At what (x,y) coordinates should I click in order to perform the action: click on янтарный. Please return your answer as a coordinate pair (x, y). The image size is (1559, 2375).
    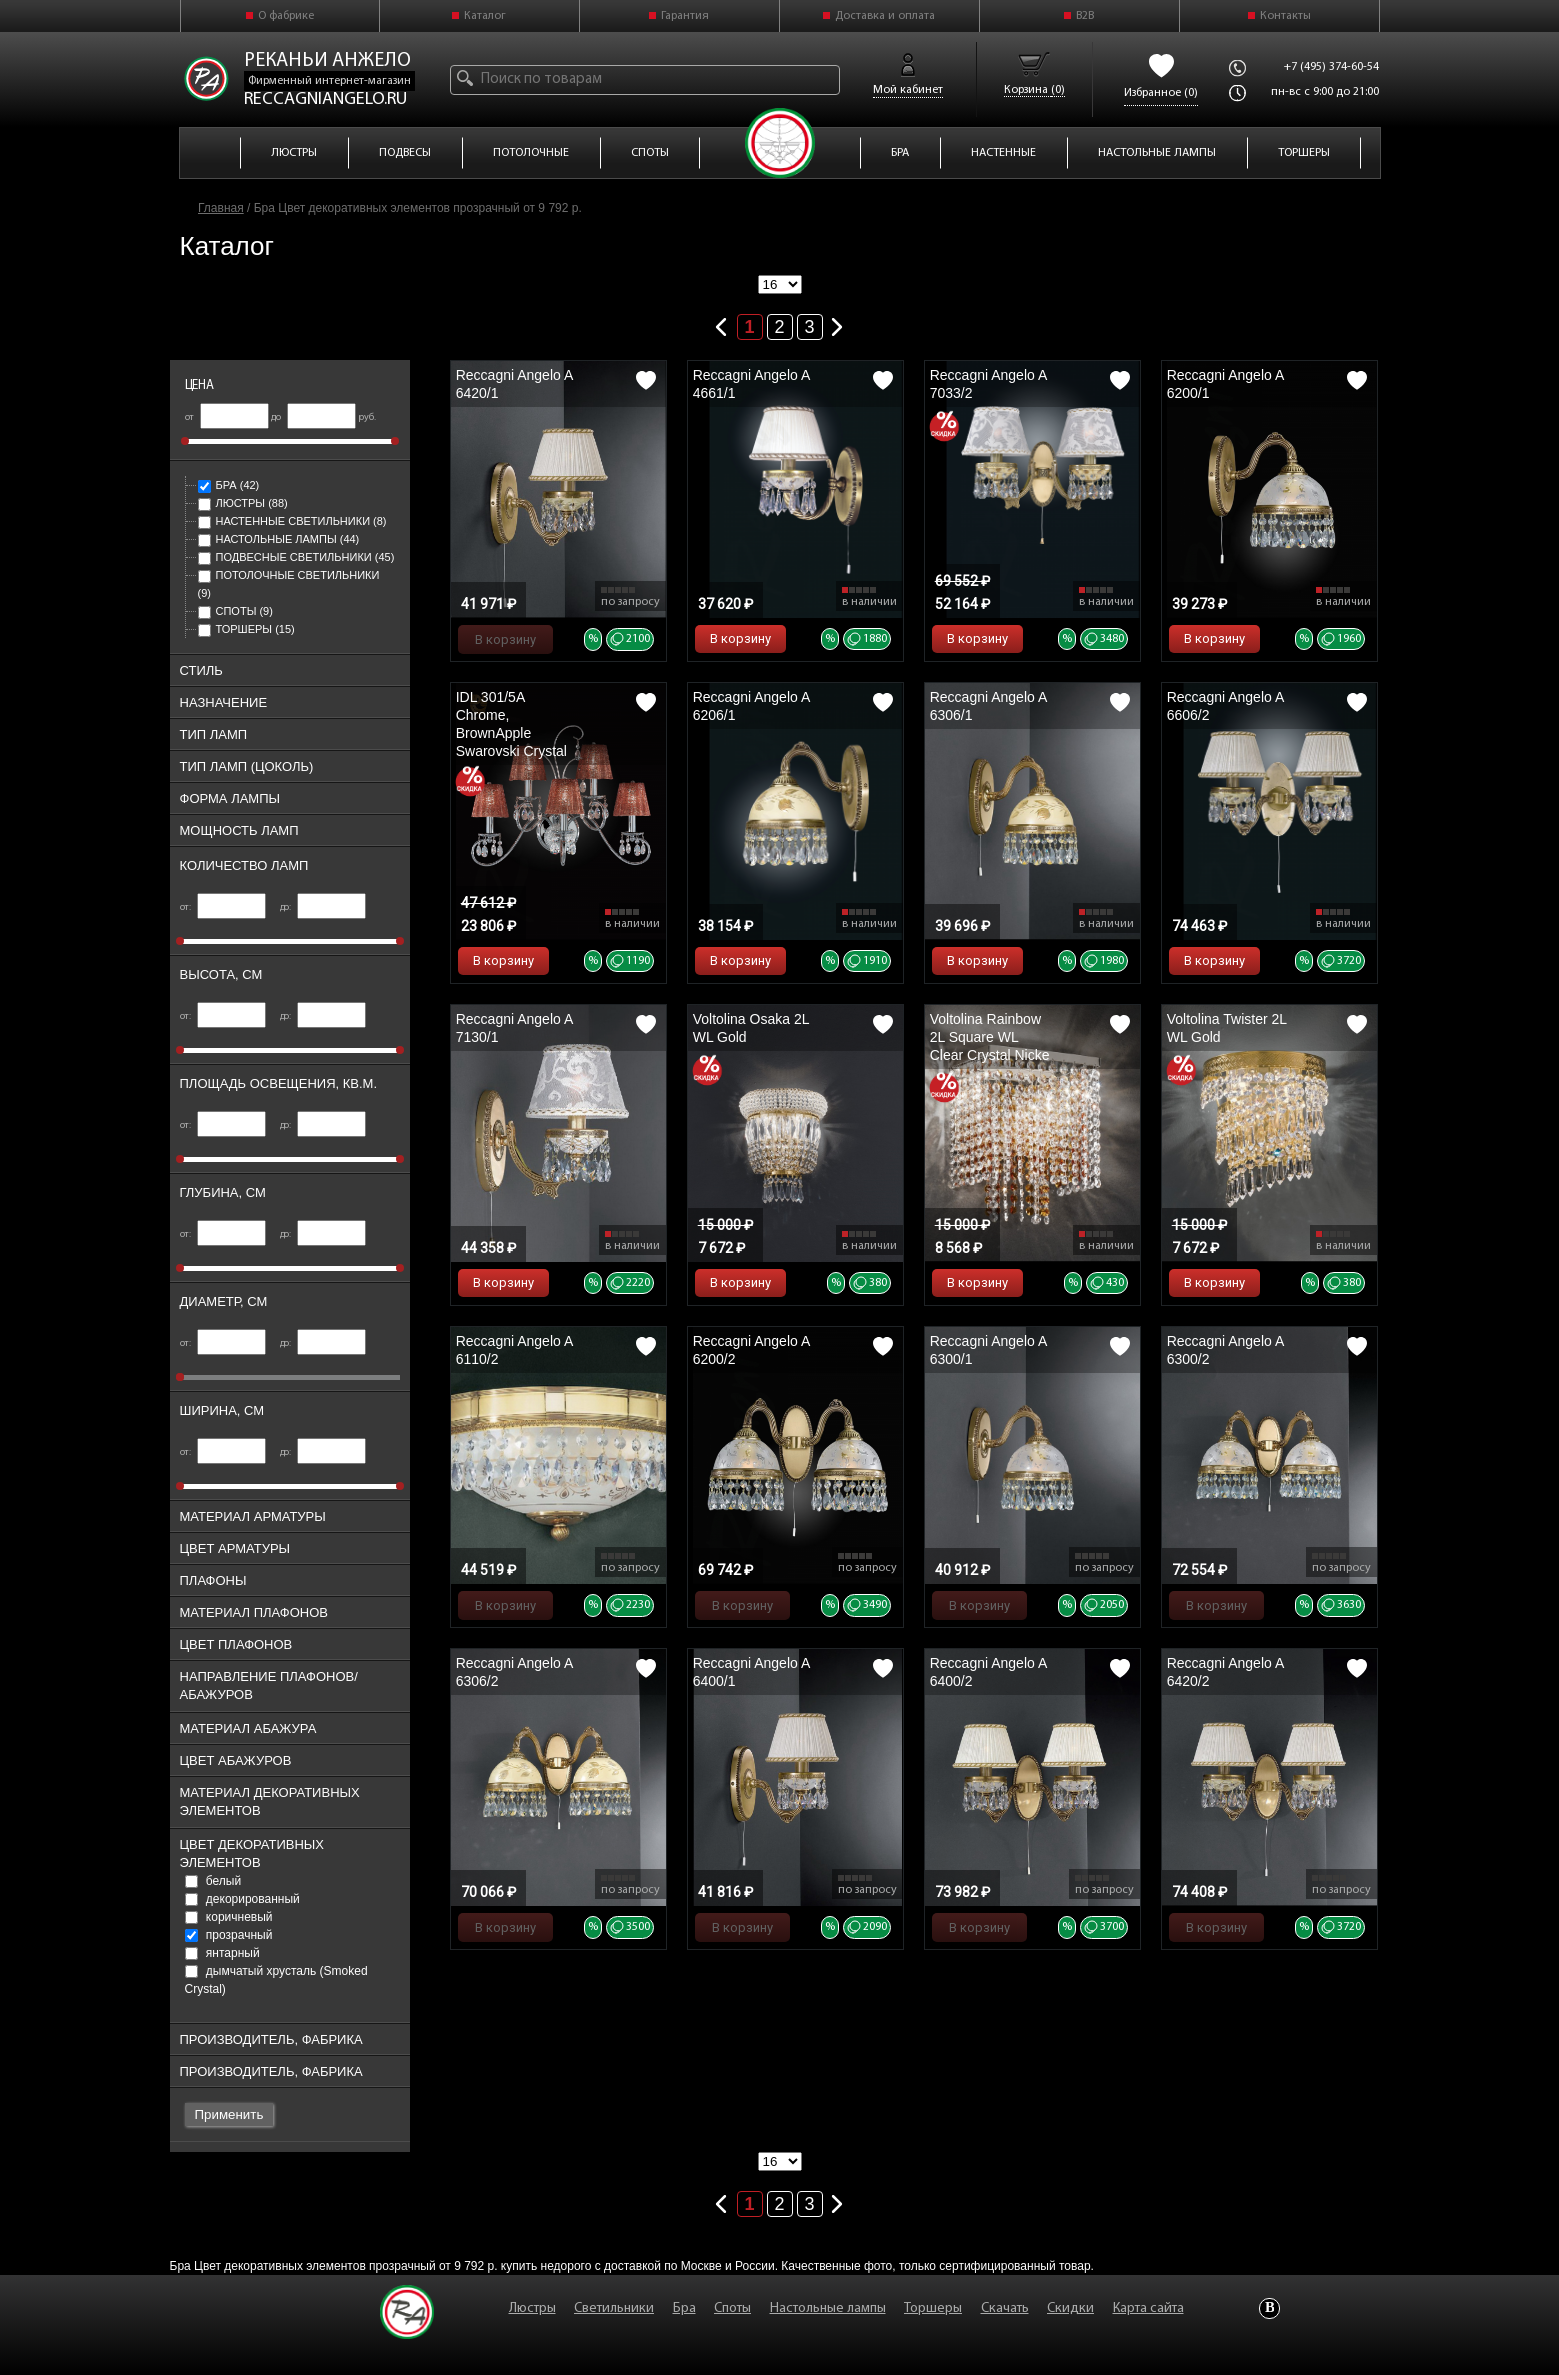
    Looking at the image, I should click on (222, 1953).